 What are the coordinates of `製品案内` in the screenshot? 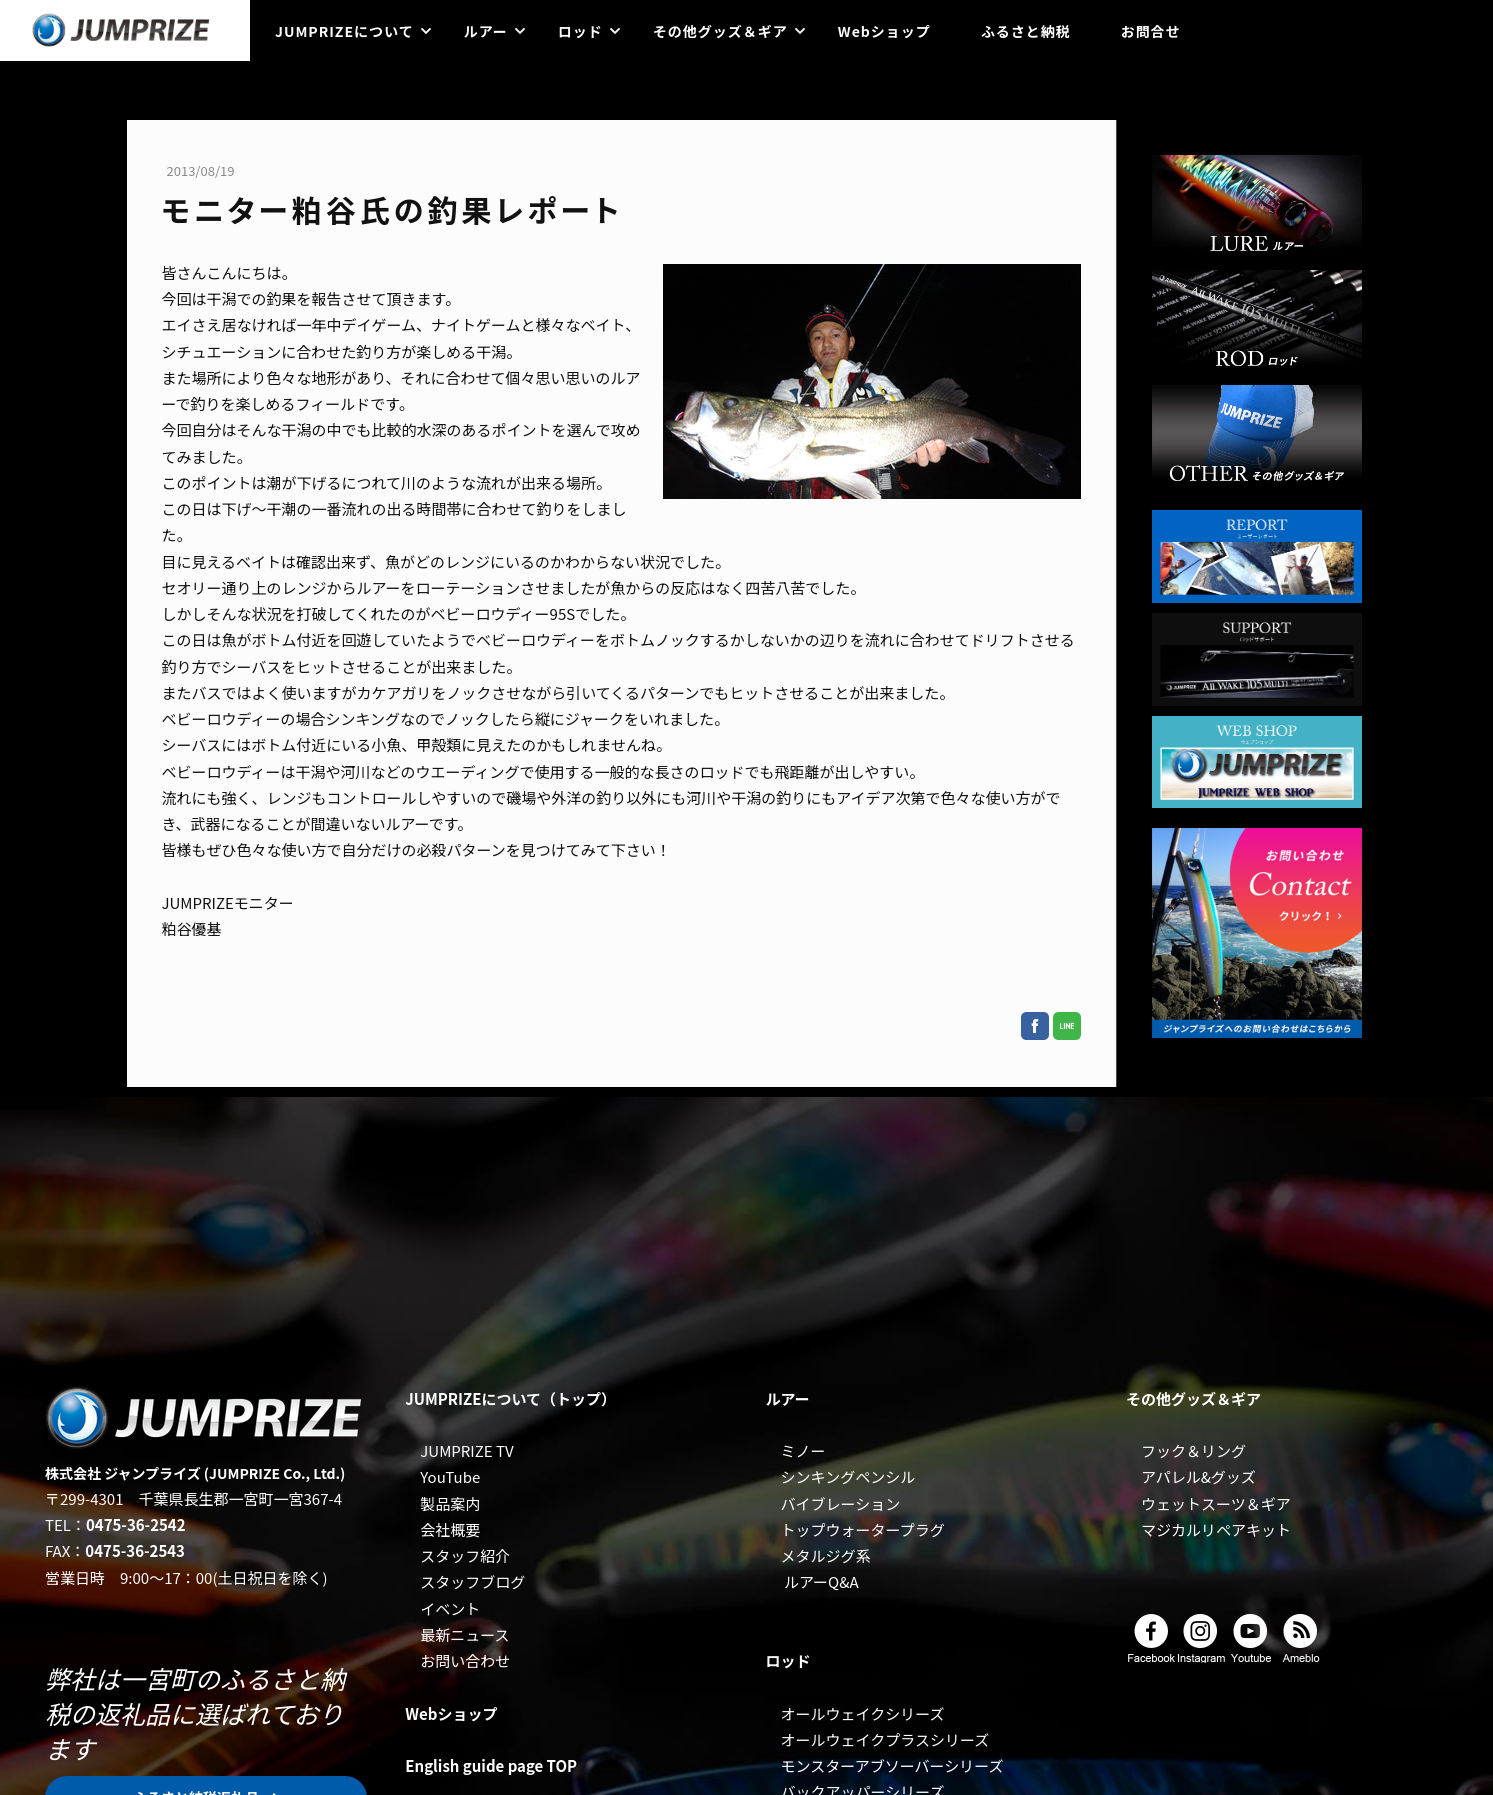 It's located at (450, 1503).